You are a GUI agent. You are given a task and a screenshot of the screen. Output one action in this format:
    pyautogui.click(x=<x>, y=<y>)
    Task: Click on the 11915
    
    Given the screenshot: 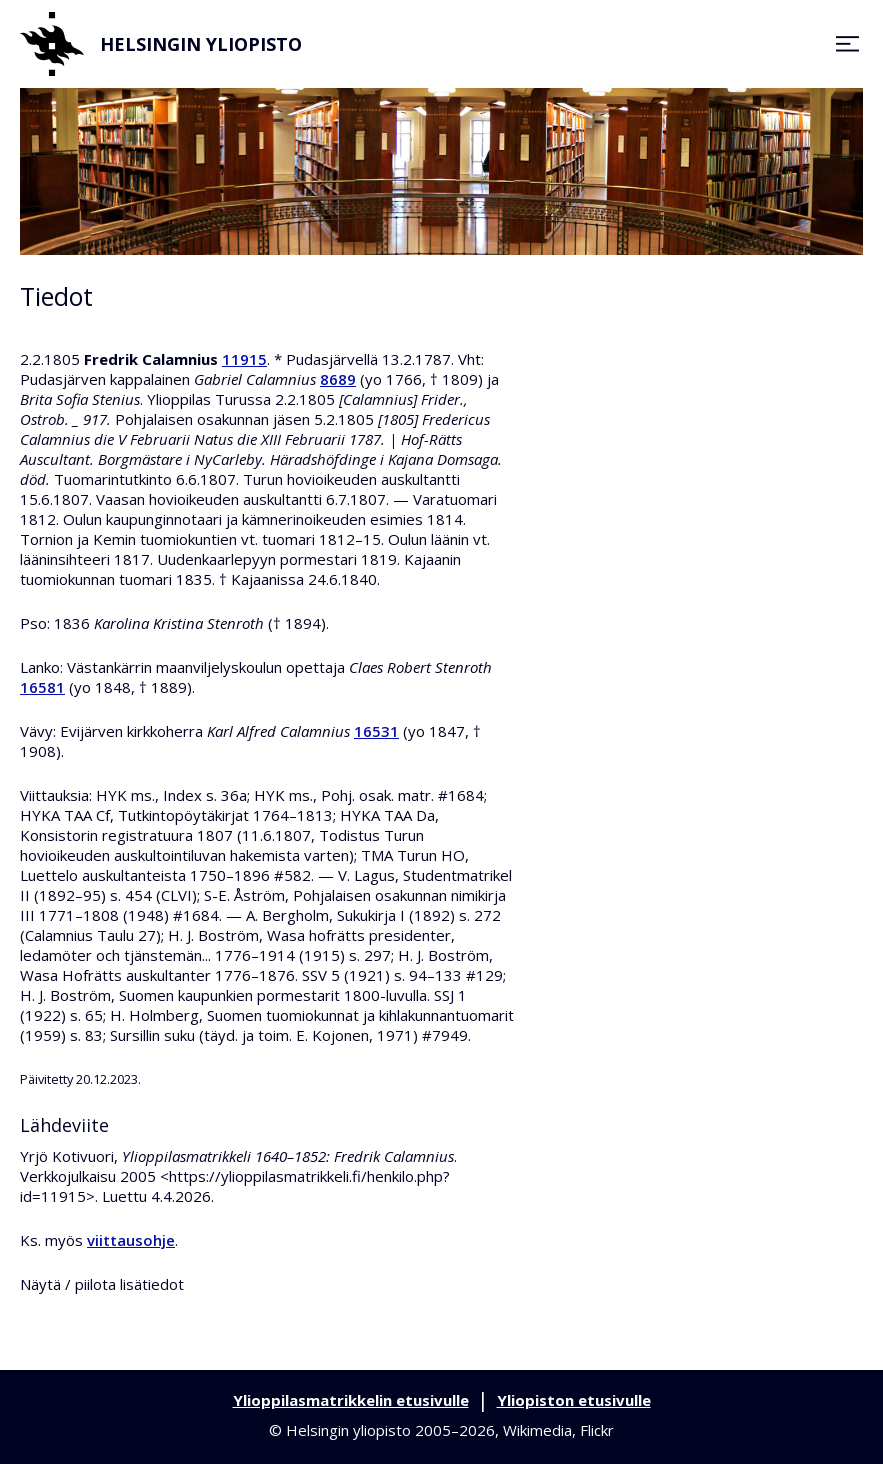 What is the action you would take?
    pyautogui.click(x=244, y=359)
    